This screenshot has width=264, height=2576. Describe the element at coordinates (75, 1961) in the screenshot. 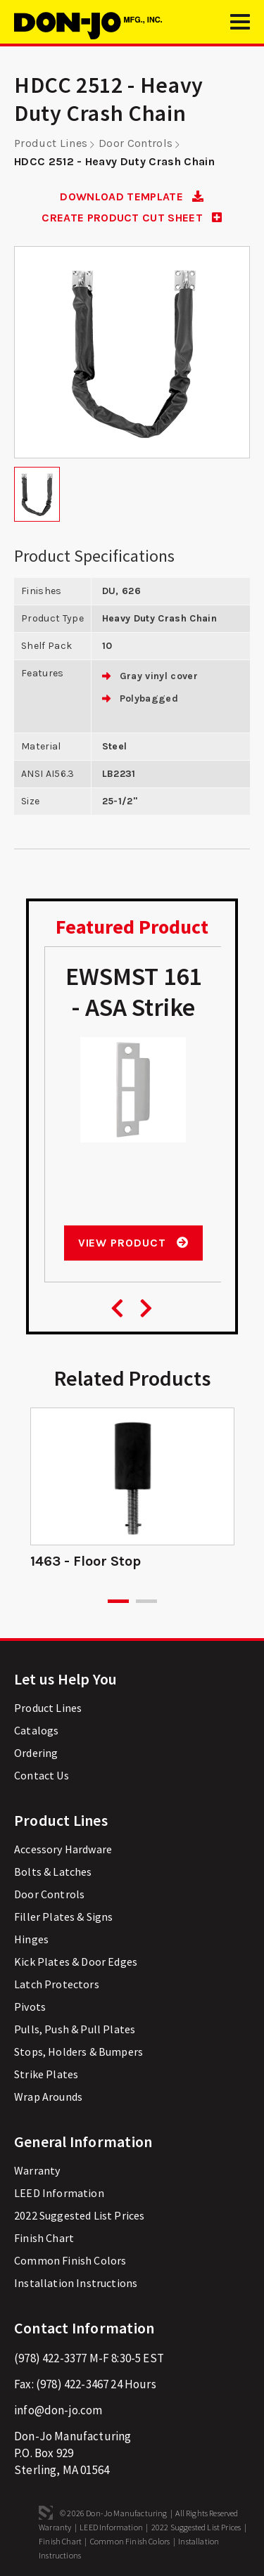

I see `Kick Plates & Door Edges` at that location.